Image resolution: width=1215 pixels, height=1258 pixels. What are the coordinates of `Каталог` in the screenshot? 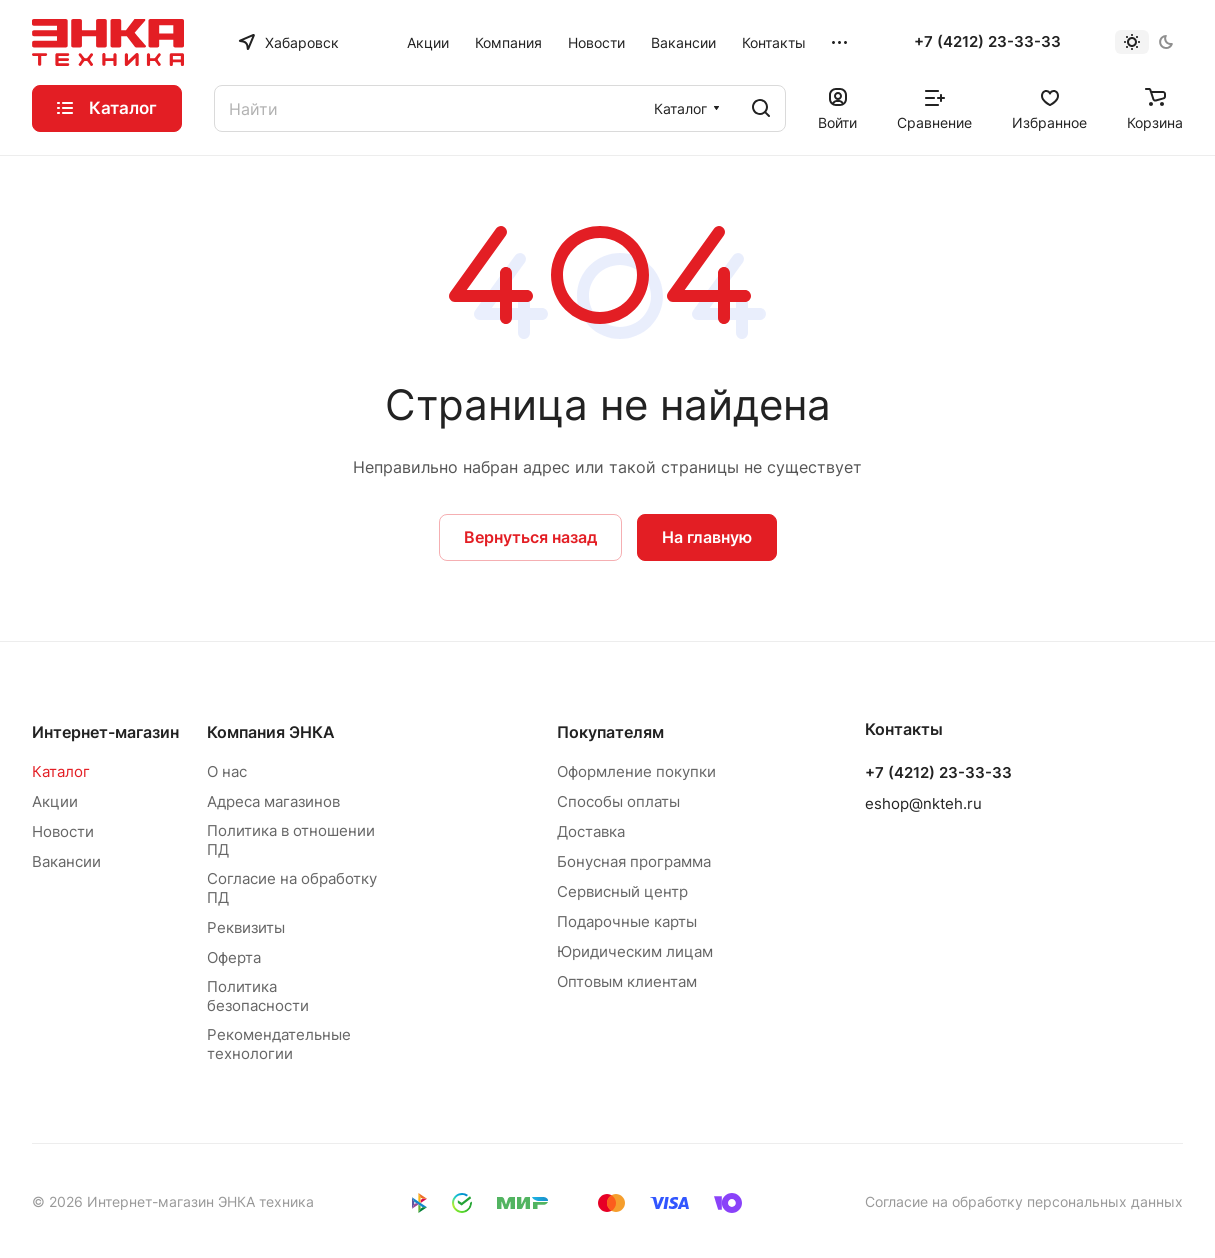 It's located at (61, 771).